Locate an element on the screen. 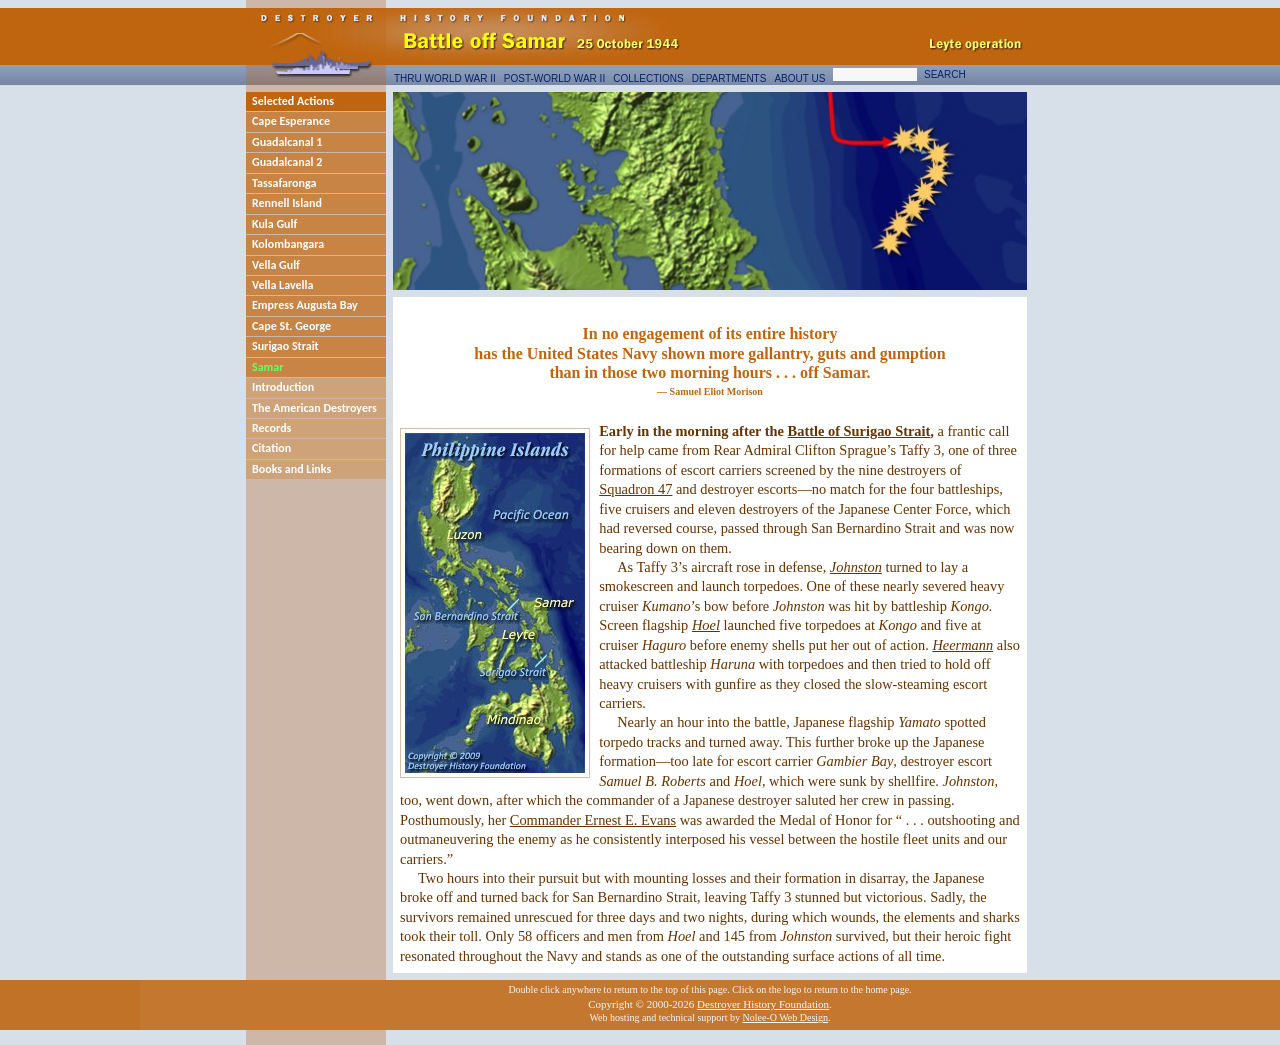  The American Destroyers is located at coordinates (314, 408).